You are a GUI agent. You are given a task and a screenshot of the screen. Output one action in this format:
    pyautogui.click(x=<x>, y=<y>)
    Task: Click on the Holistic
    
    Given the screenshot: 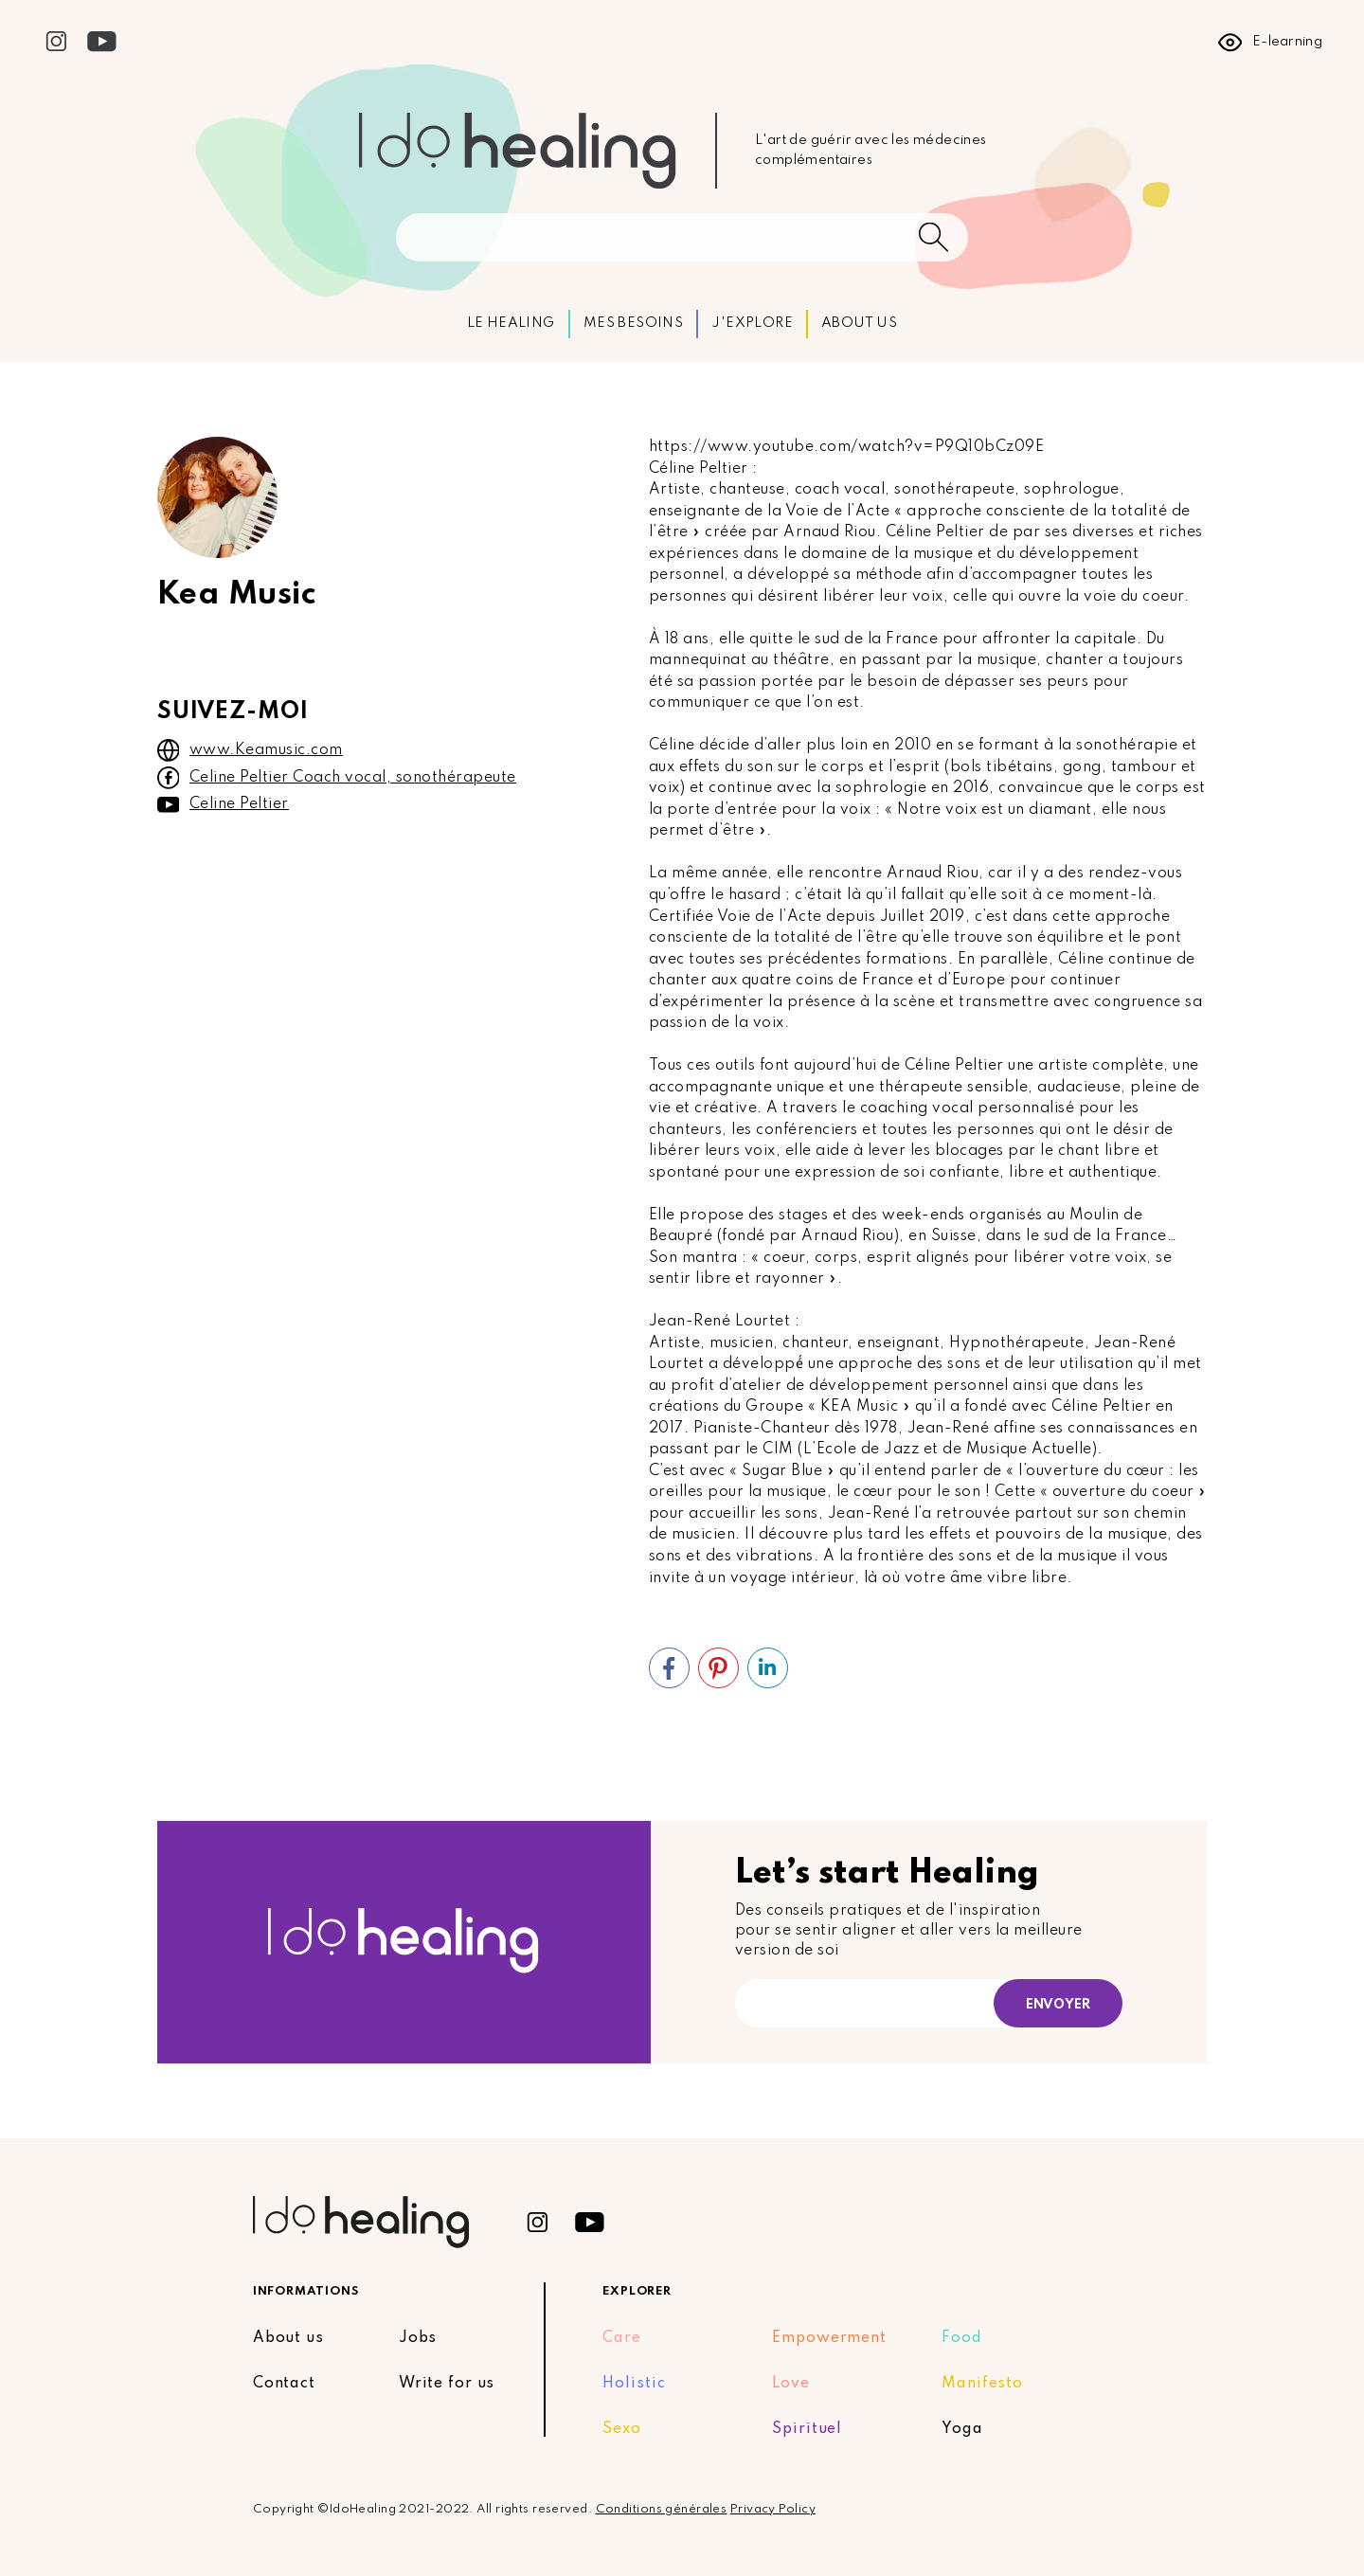 What is the action you would take?
    pyautogui.click(x=633, y=2383)
    